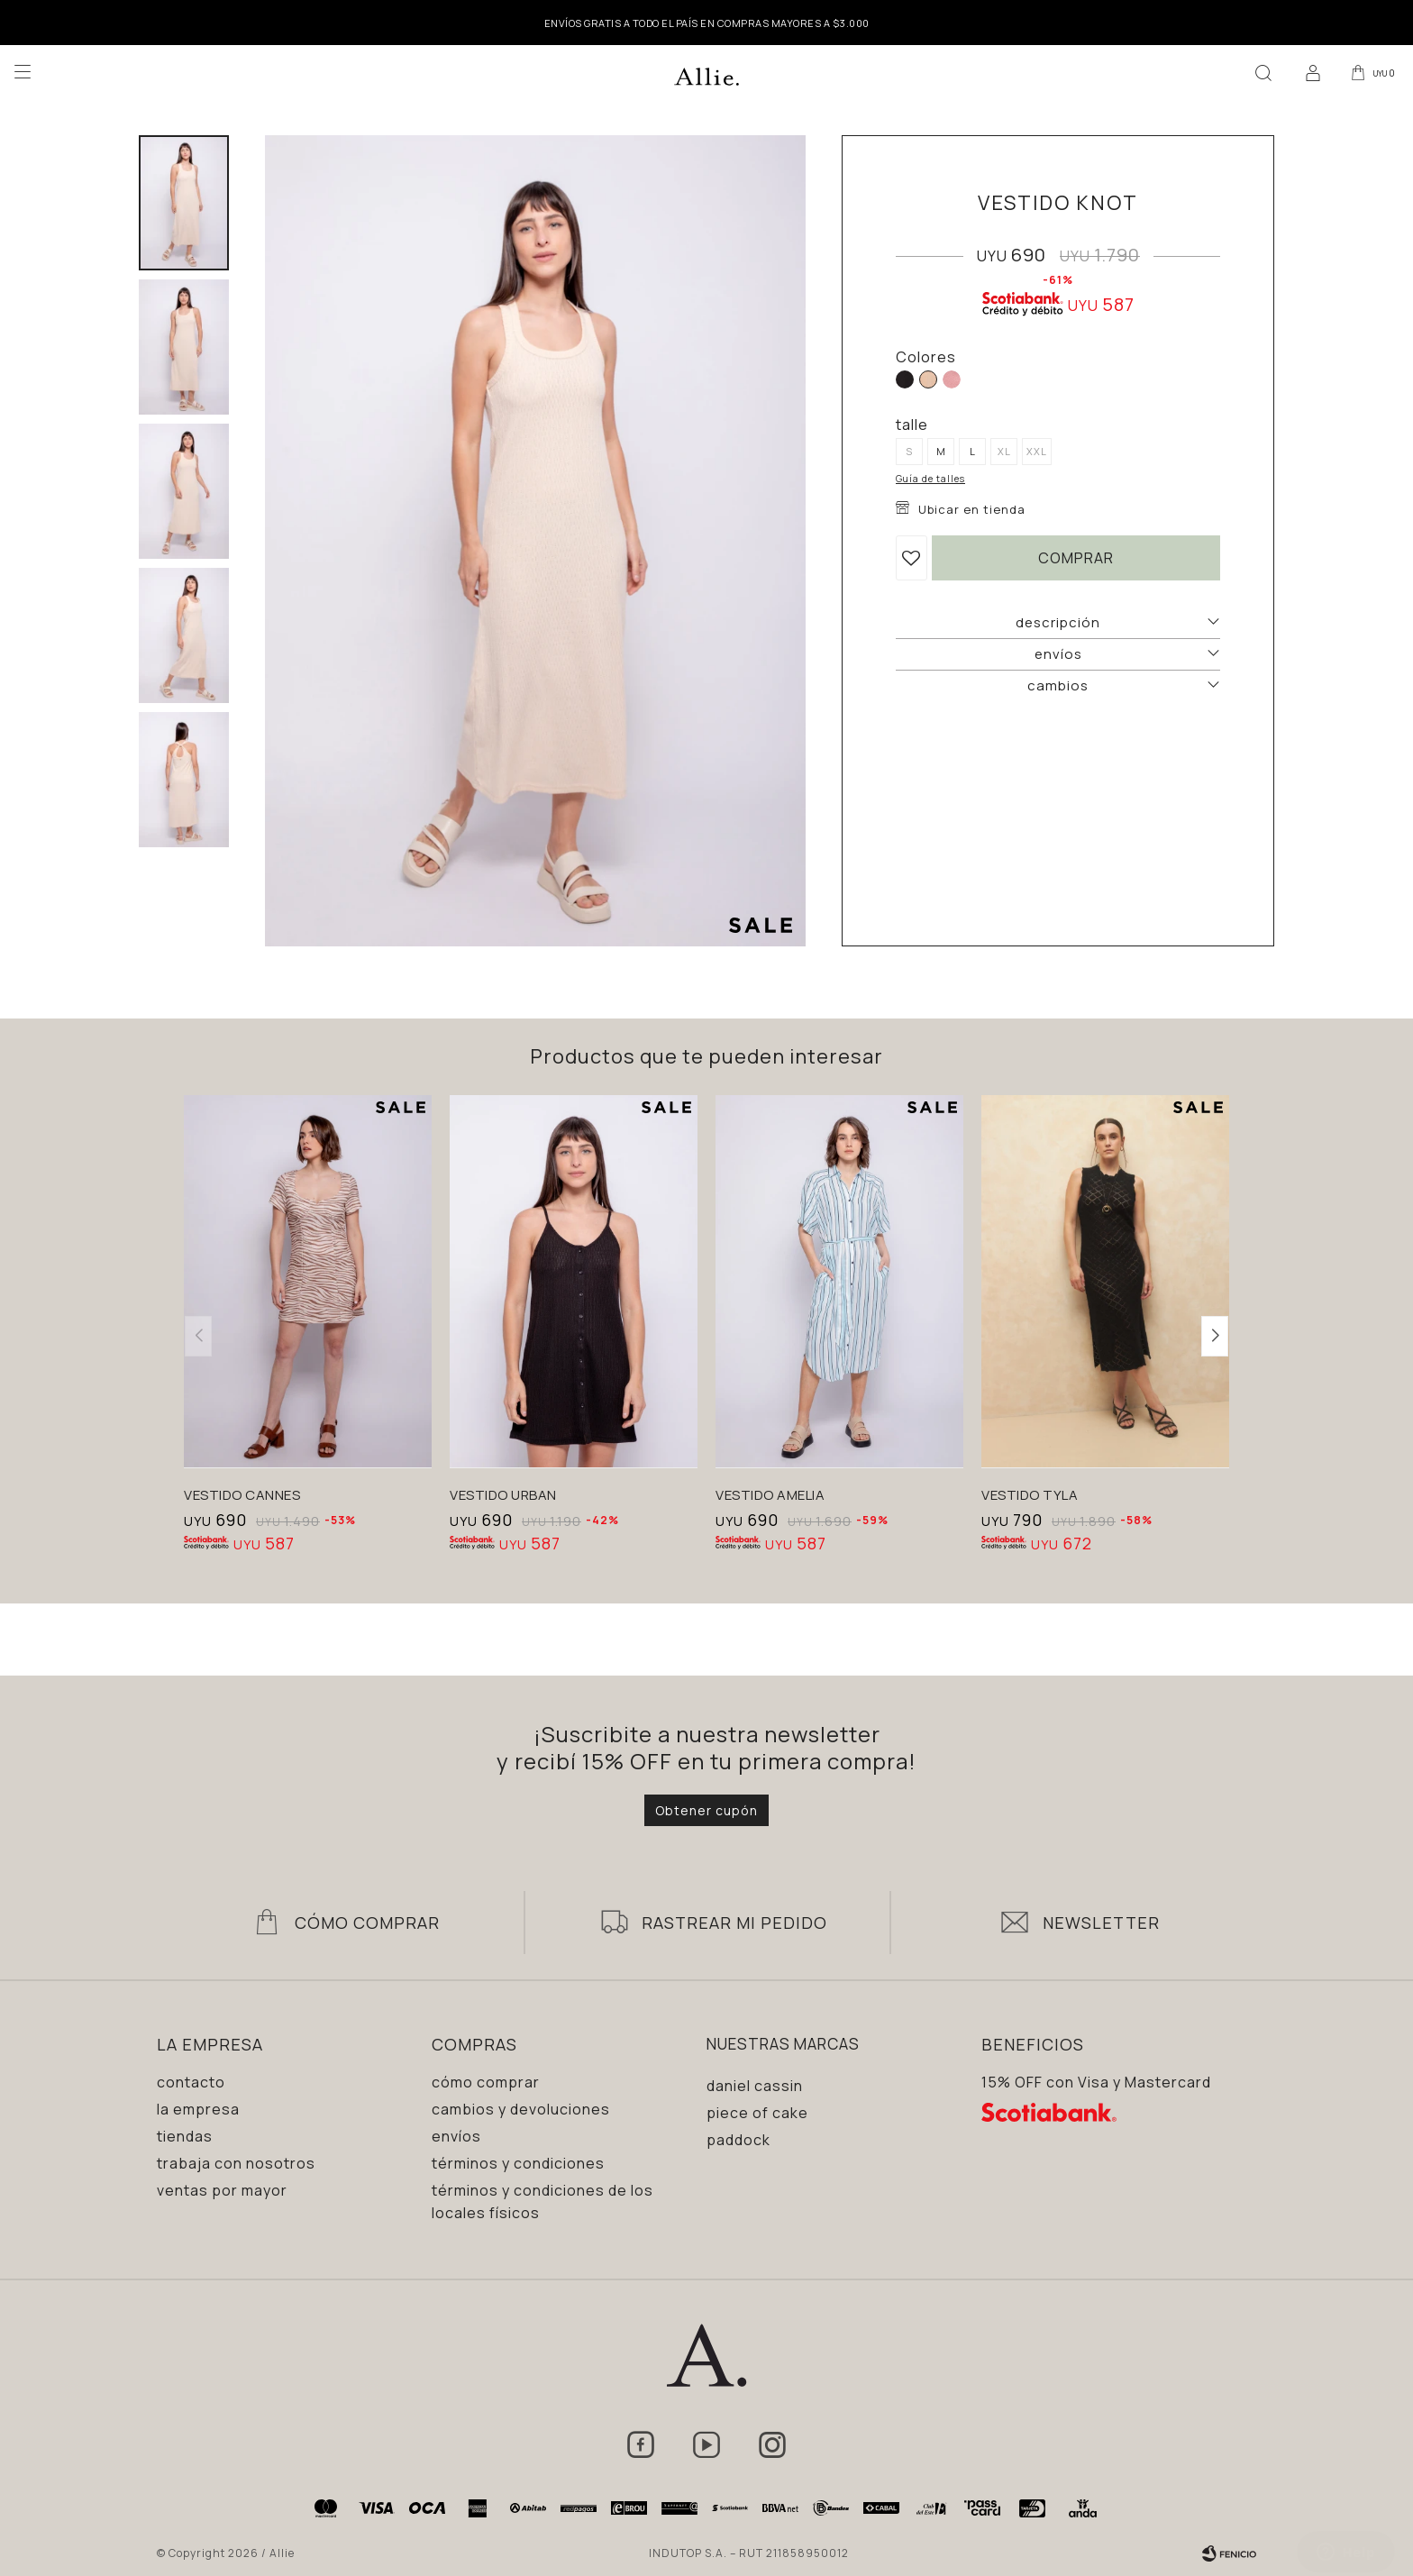 The height and width of the screenshot is (2576, 1413). I want to click on Trabaja con nosotros, so click(236, 2163).